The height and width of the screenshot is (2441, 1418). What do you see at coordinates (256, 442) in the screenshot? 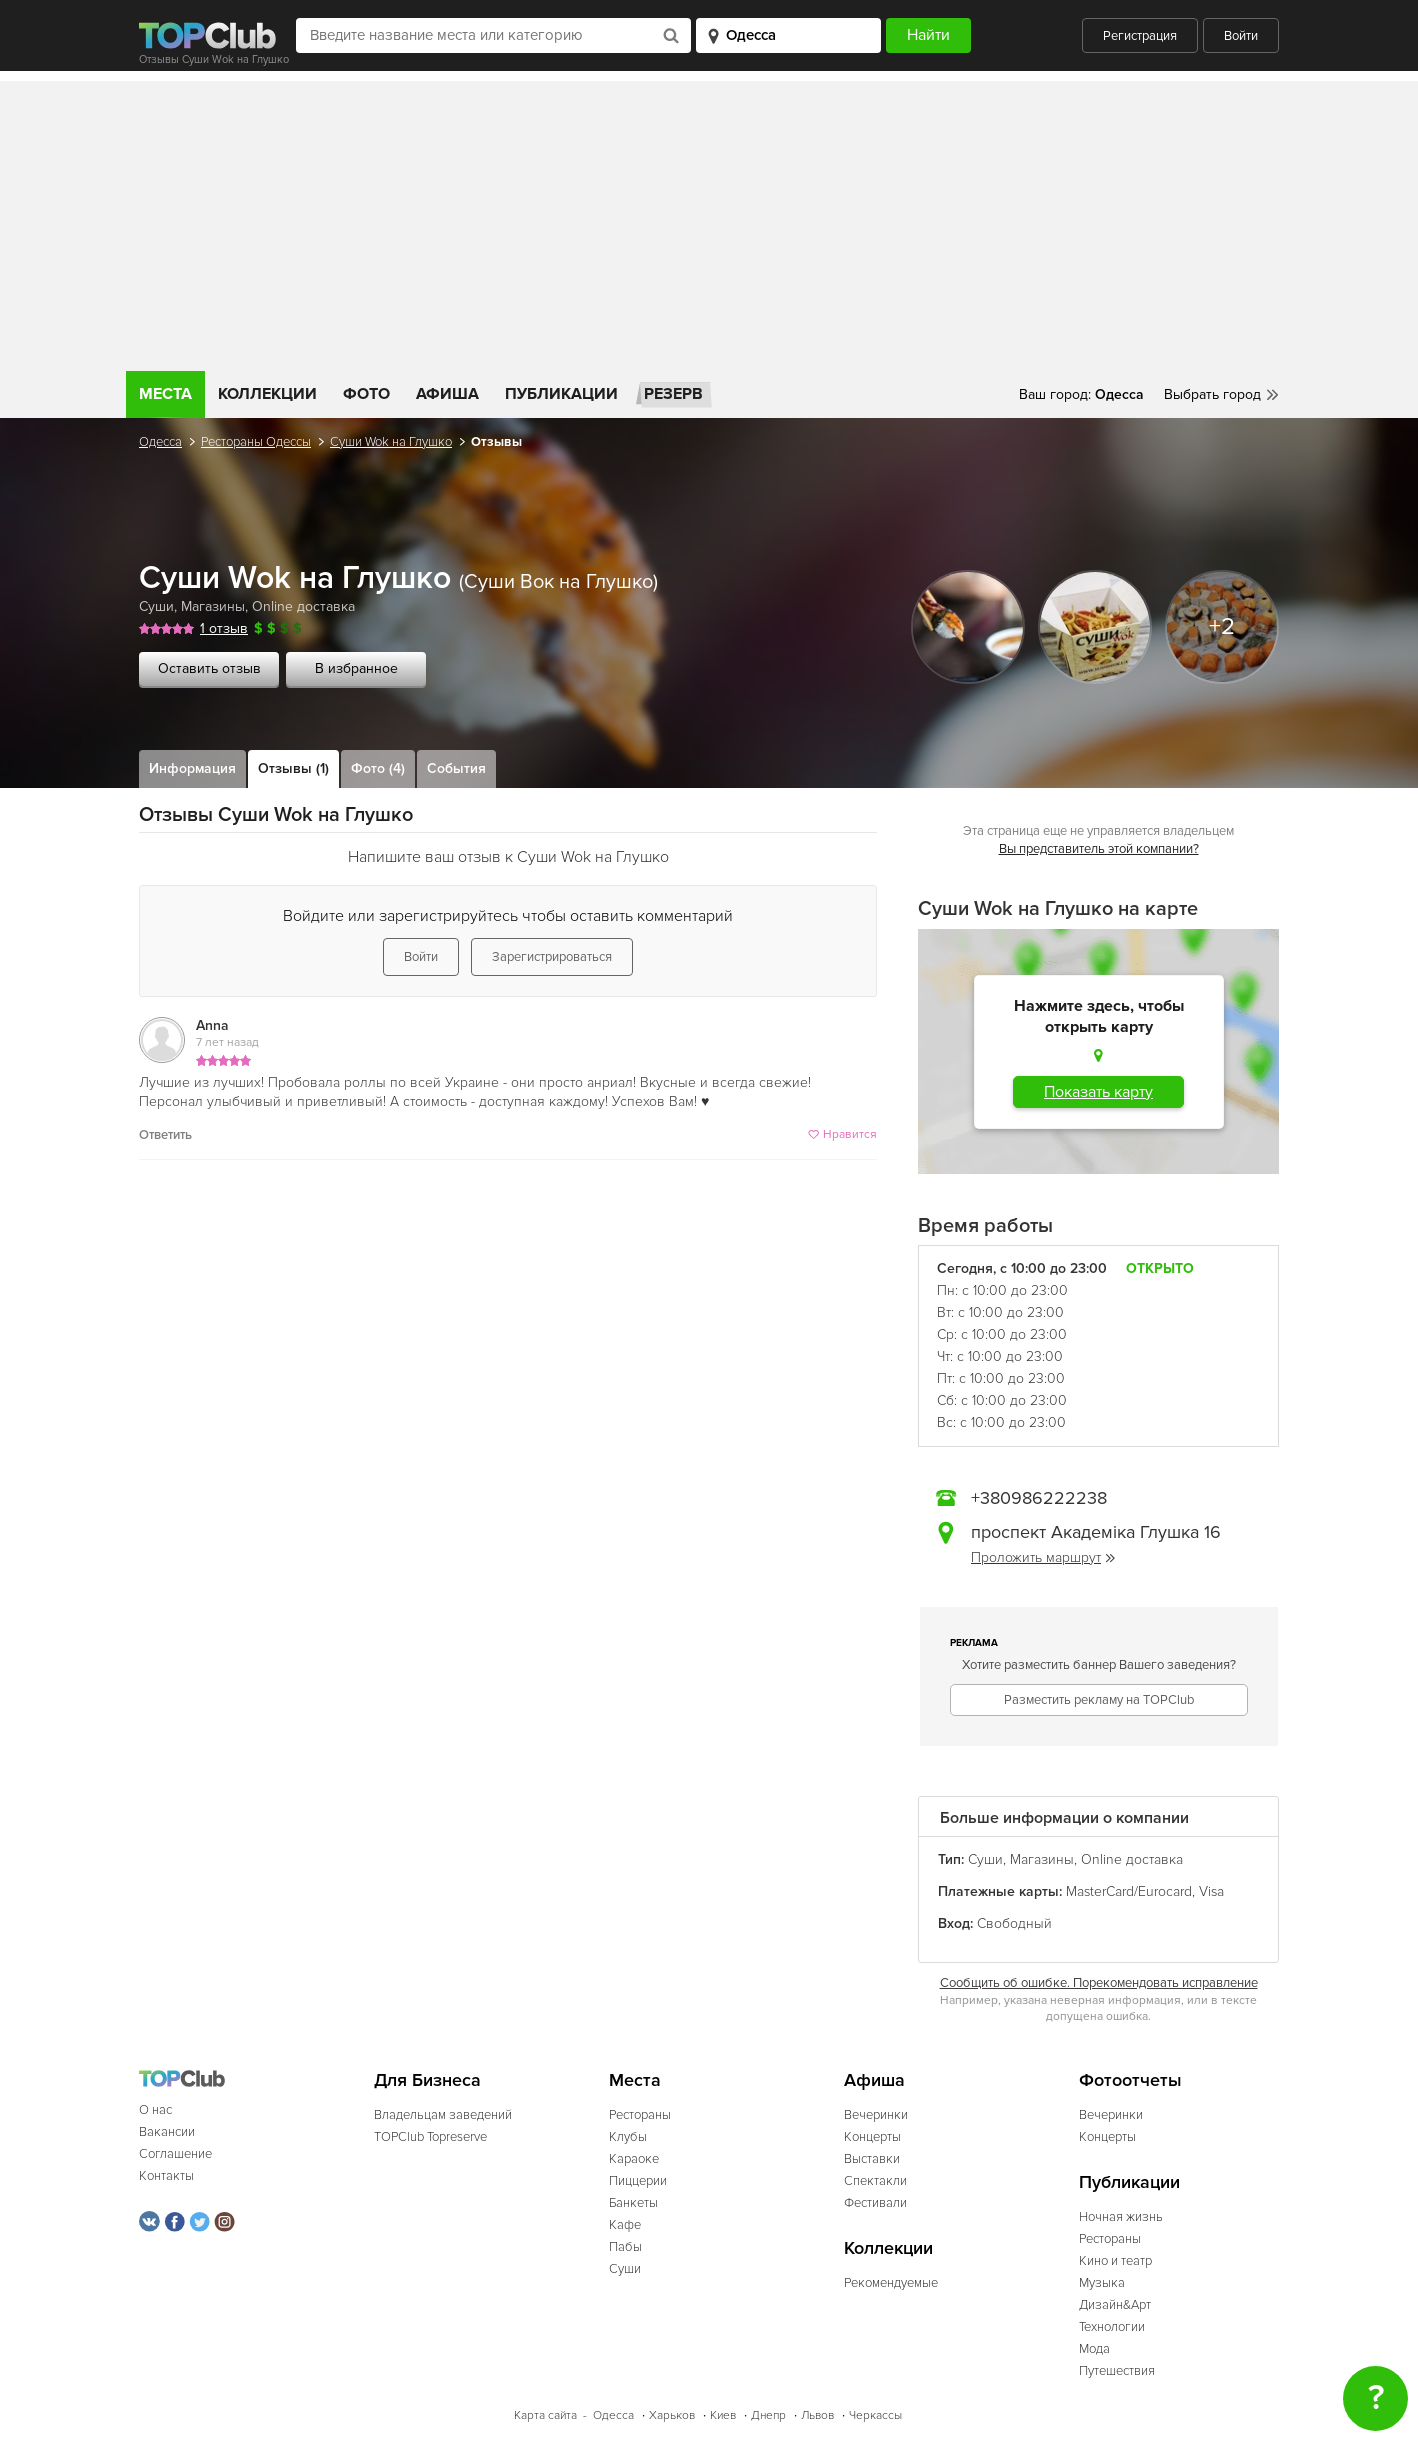
I see `Рестораны Одессы` at bounding box center [256, 442].